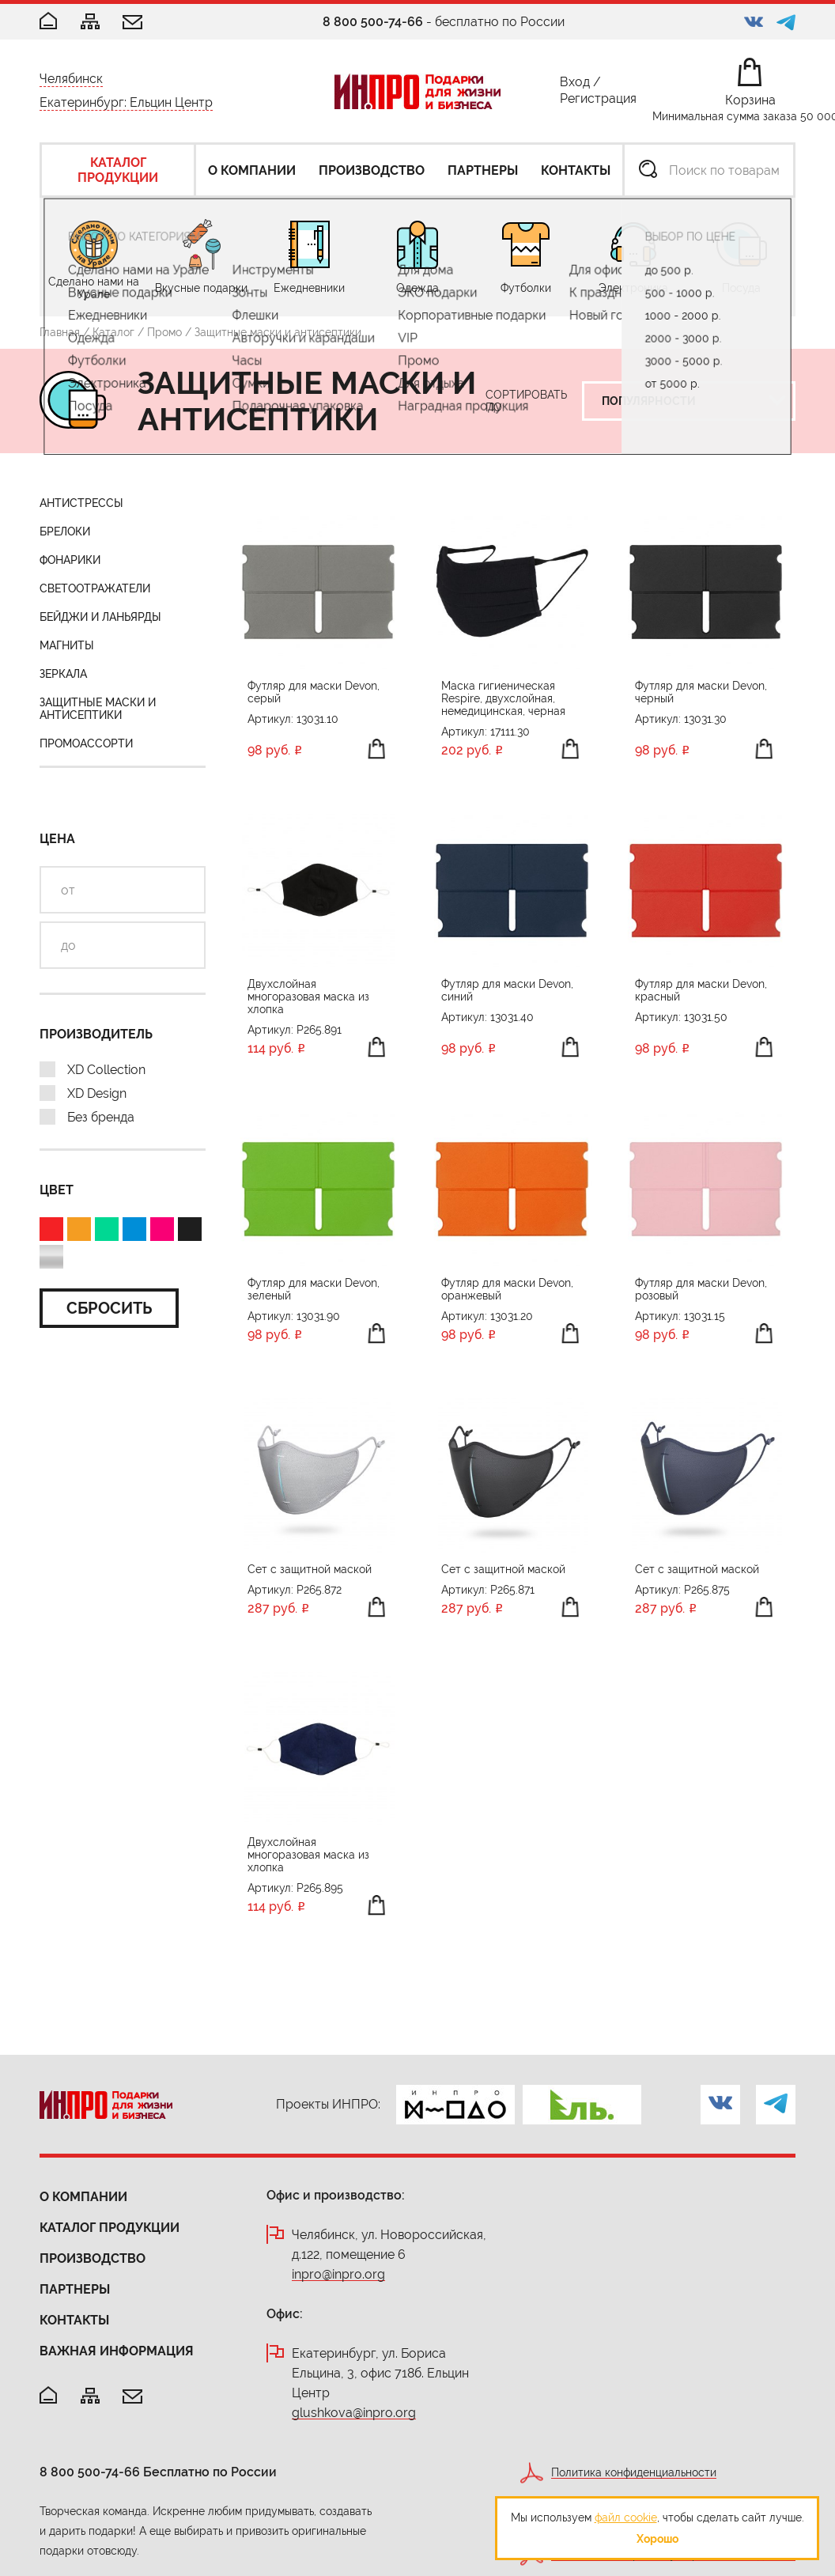 The image size is (835, 2576). What do you see at coordinates (67, 645) in the screenshot?
I see `Магниты` at bounding box center [67, 645].